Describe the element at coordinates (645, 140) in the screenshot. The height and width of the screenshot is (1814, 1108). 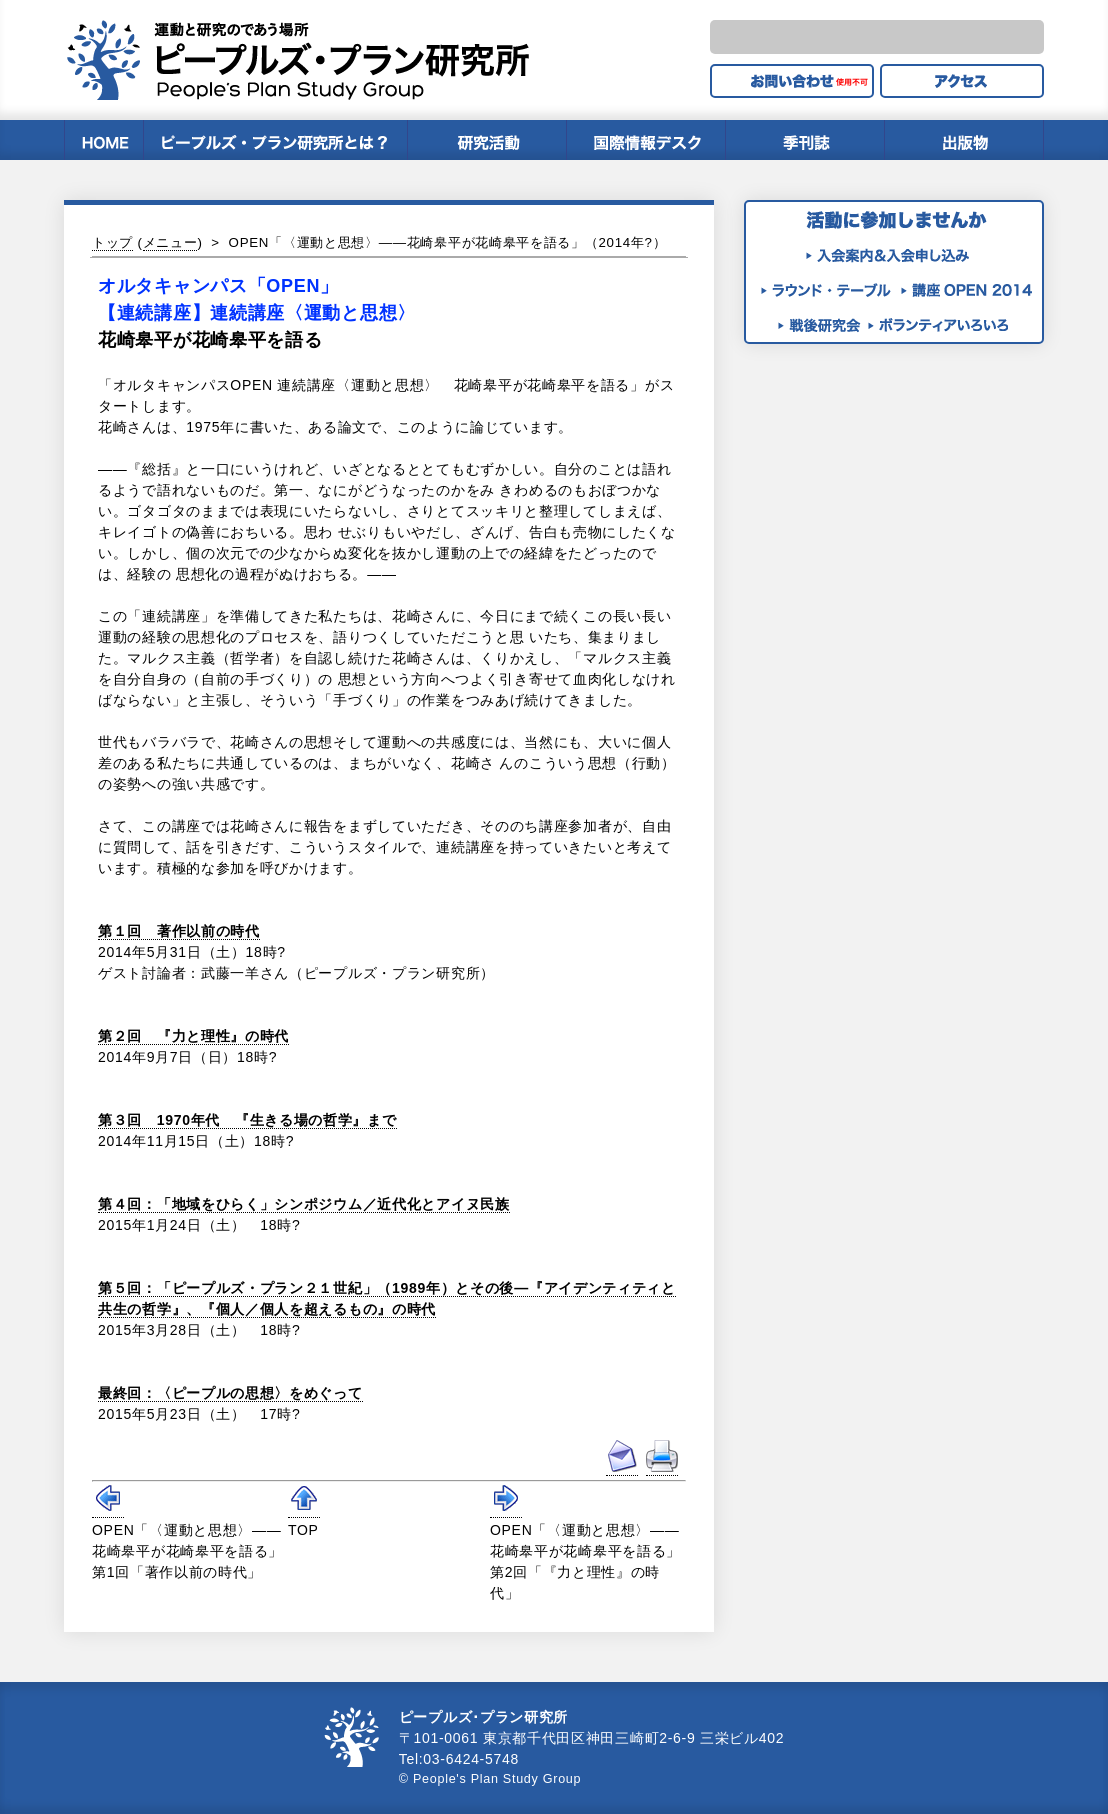
I see `国際情報デスク` at that location.